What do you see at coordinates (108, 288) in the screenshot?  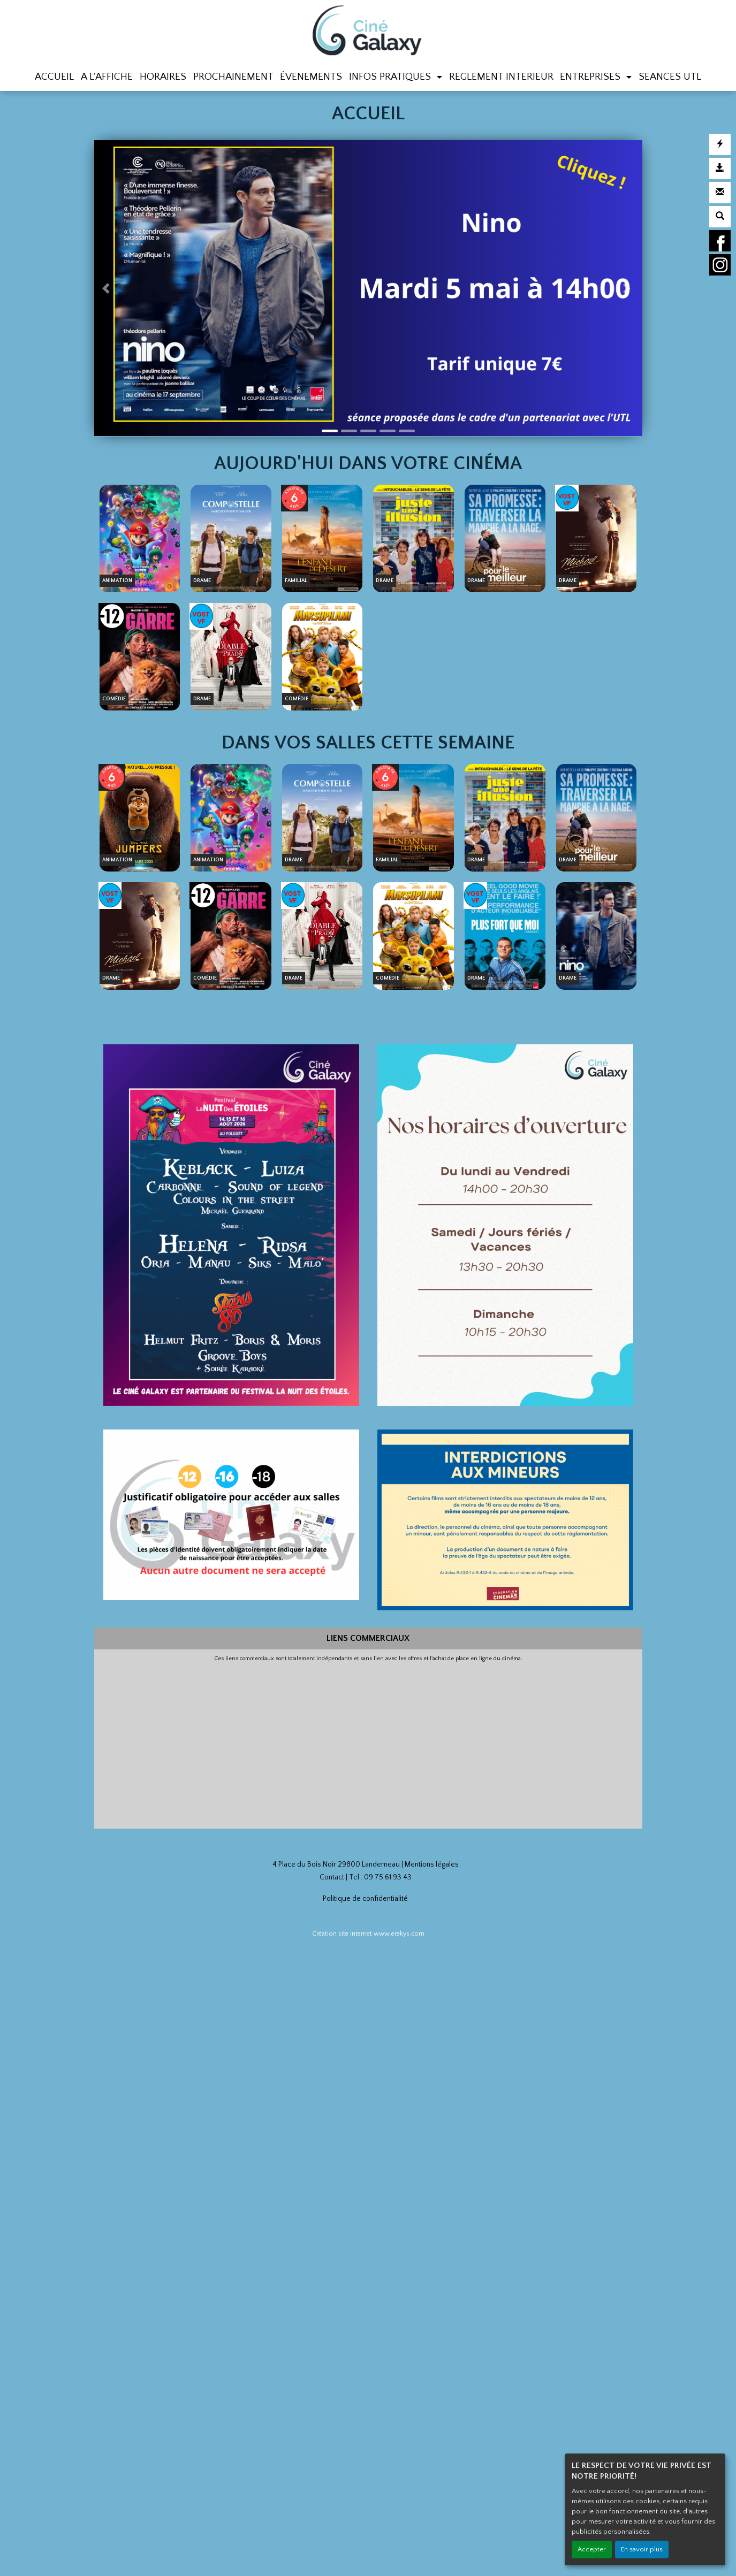 I see `[button]` at bounding box center [108, 288].